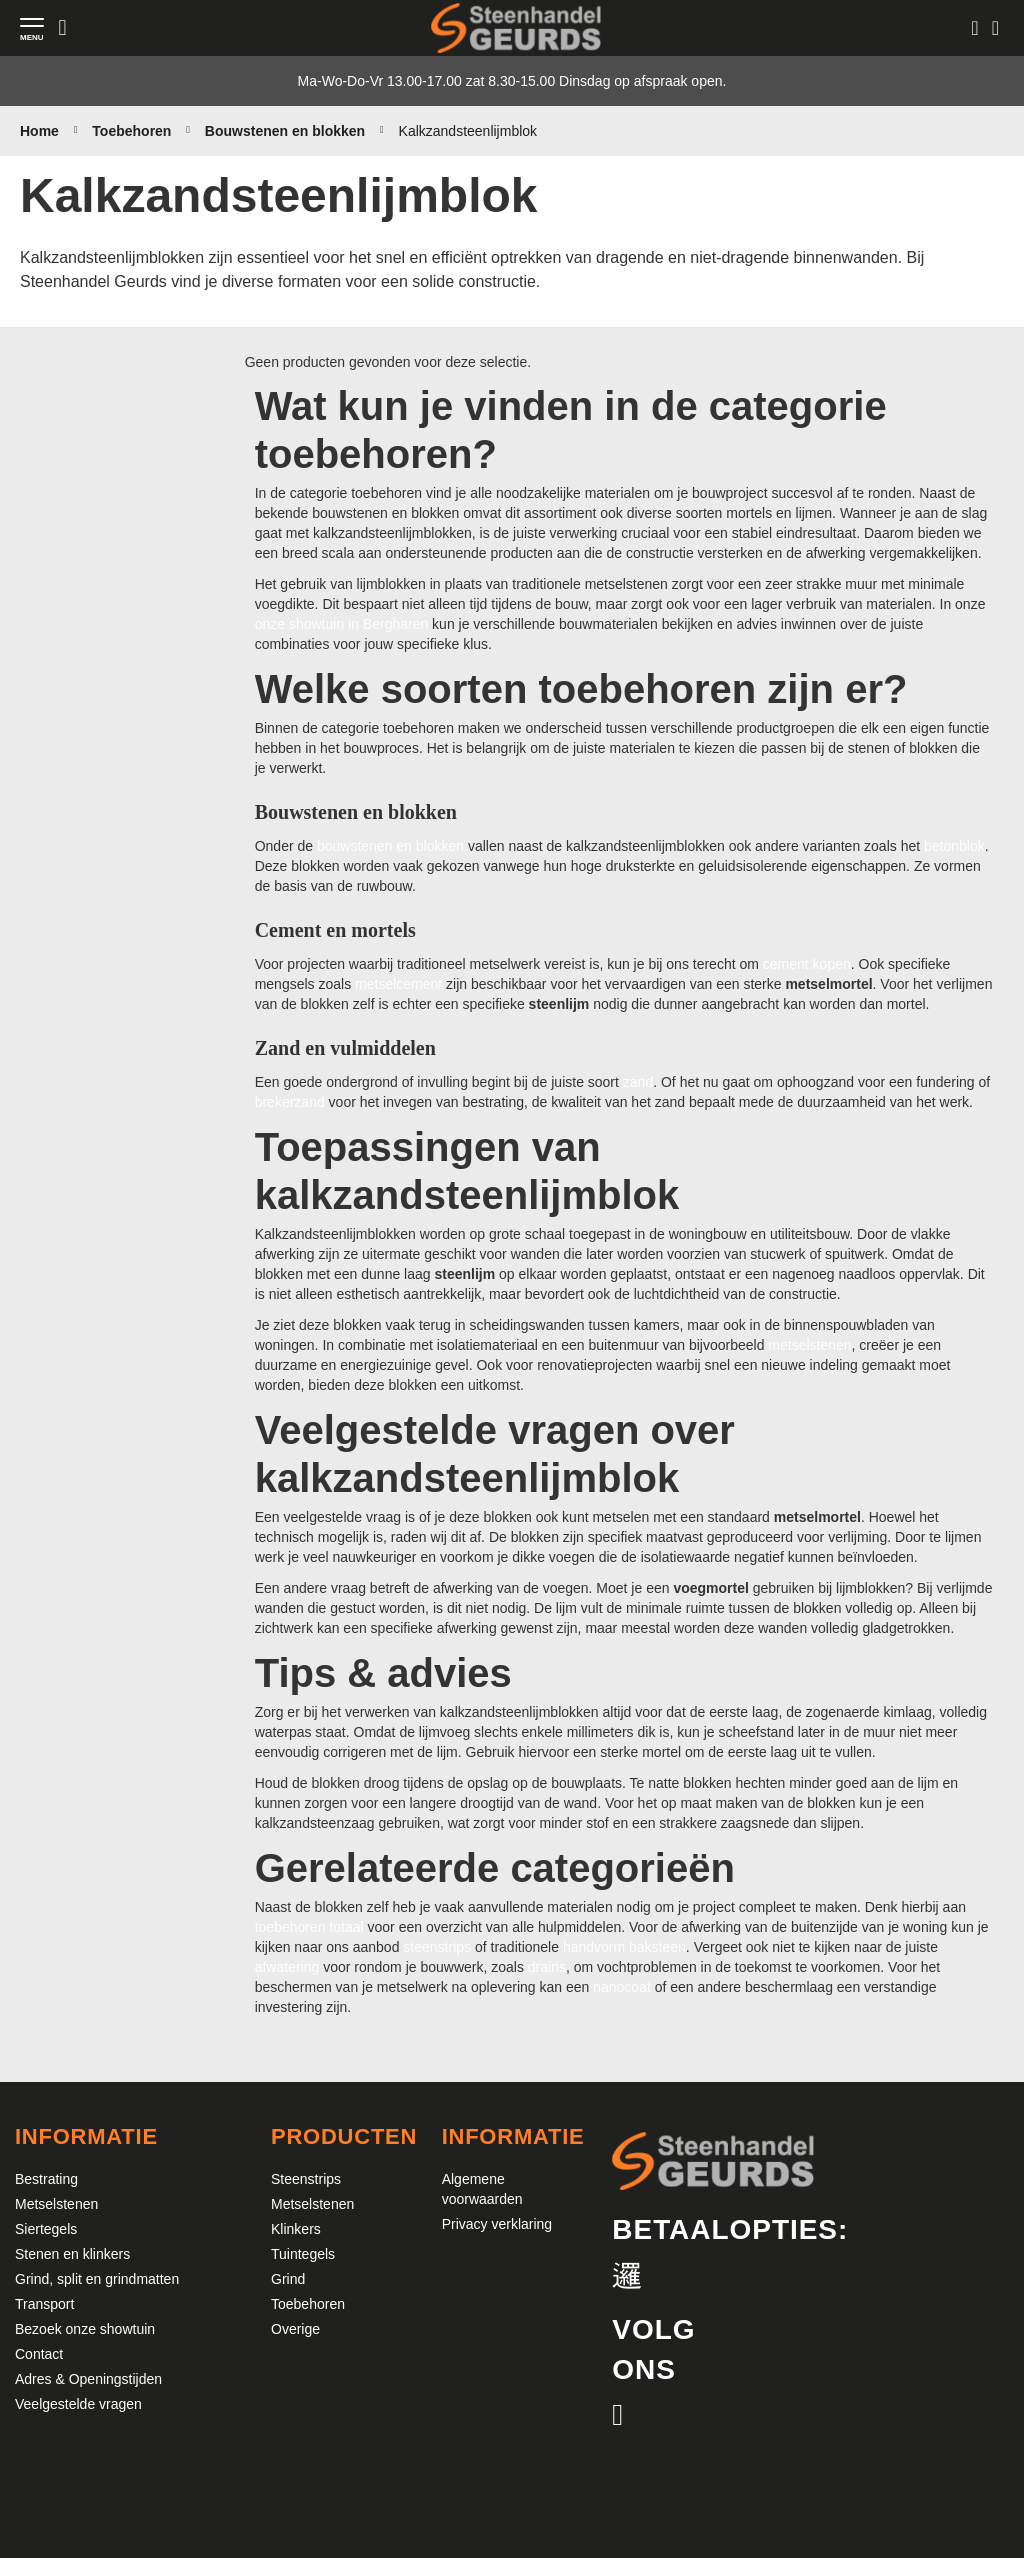  Describe the element at coordinates (88, 2379) in the screenshot. I see `Adres & Openingstijden` at that location.